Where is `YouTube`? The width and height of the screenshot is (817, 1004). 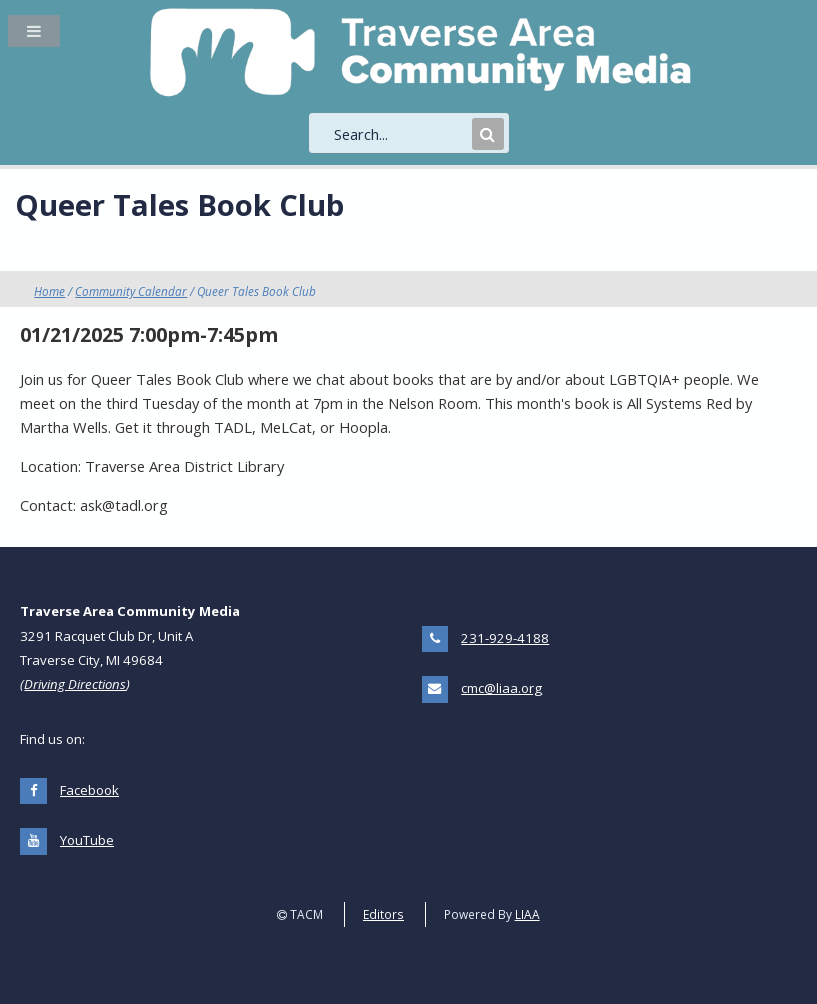
YouTube is located at coordinates (87, 840).